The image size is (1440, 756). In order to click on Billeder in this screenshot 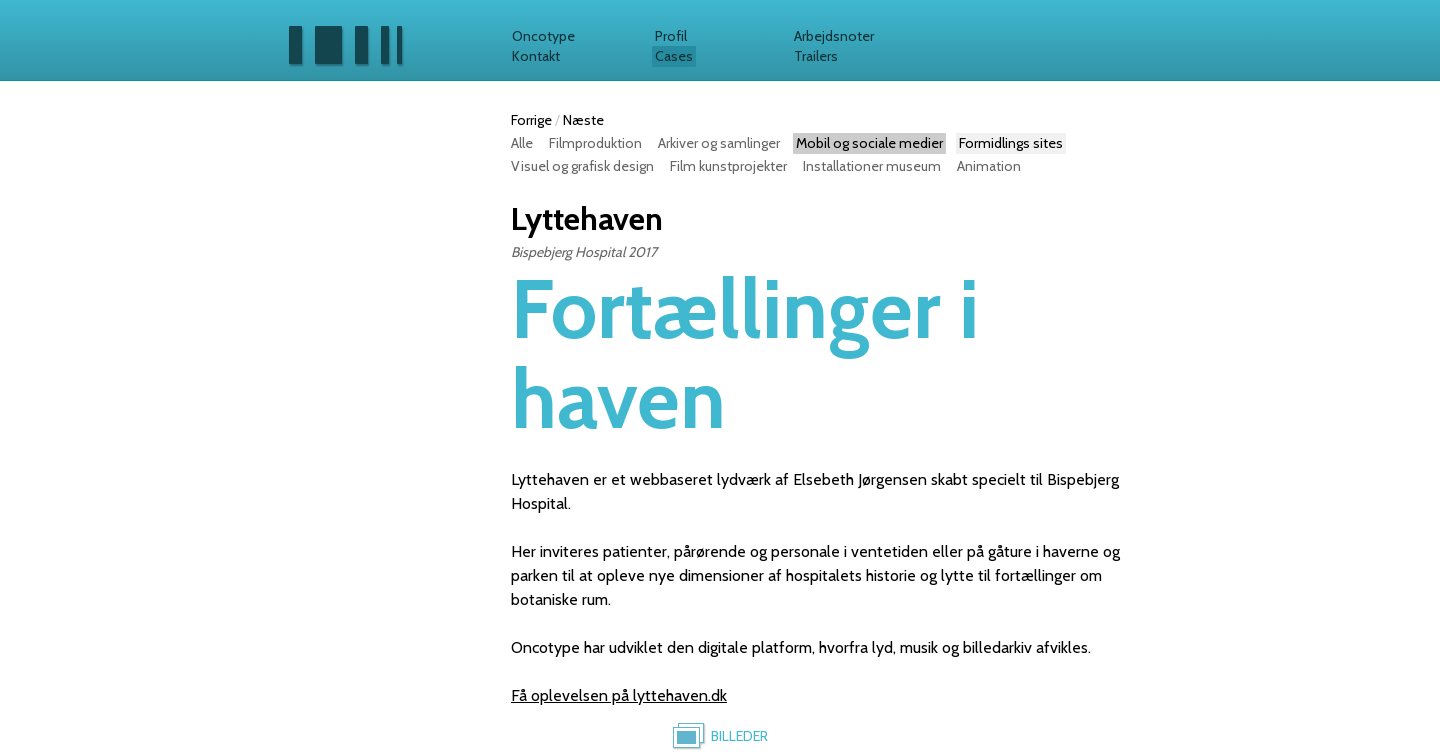, I will do `click(739, 736)`.